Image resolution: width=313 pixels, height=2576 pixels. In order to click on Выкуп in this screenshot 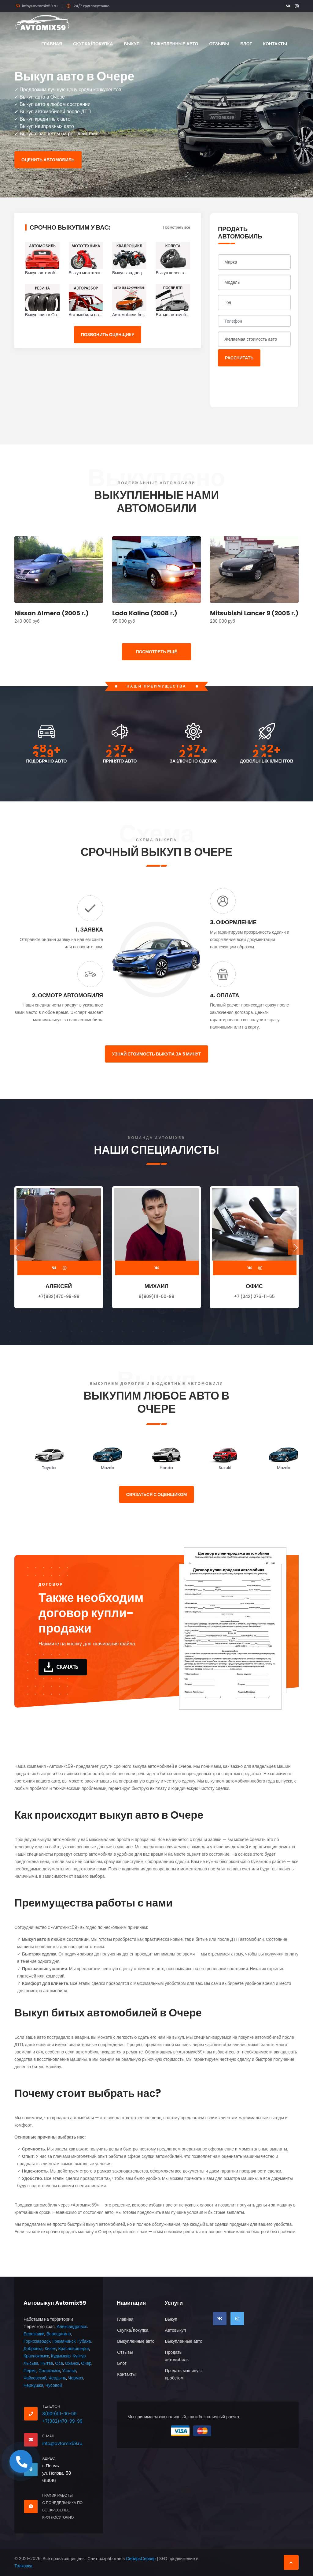, I will do `click(131, 44)`.